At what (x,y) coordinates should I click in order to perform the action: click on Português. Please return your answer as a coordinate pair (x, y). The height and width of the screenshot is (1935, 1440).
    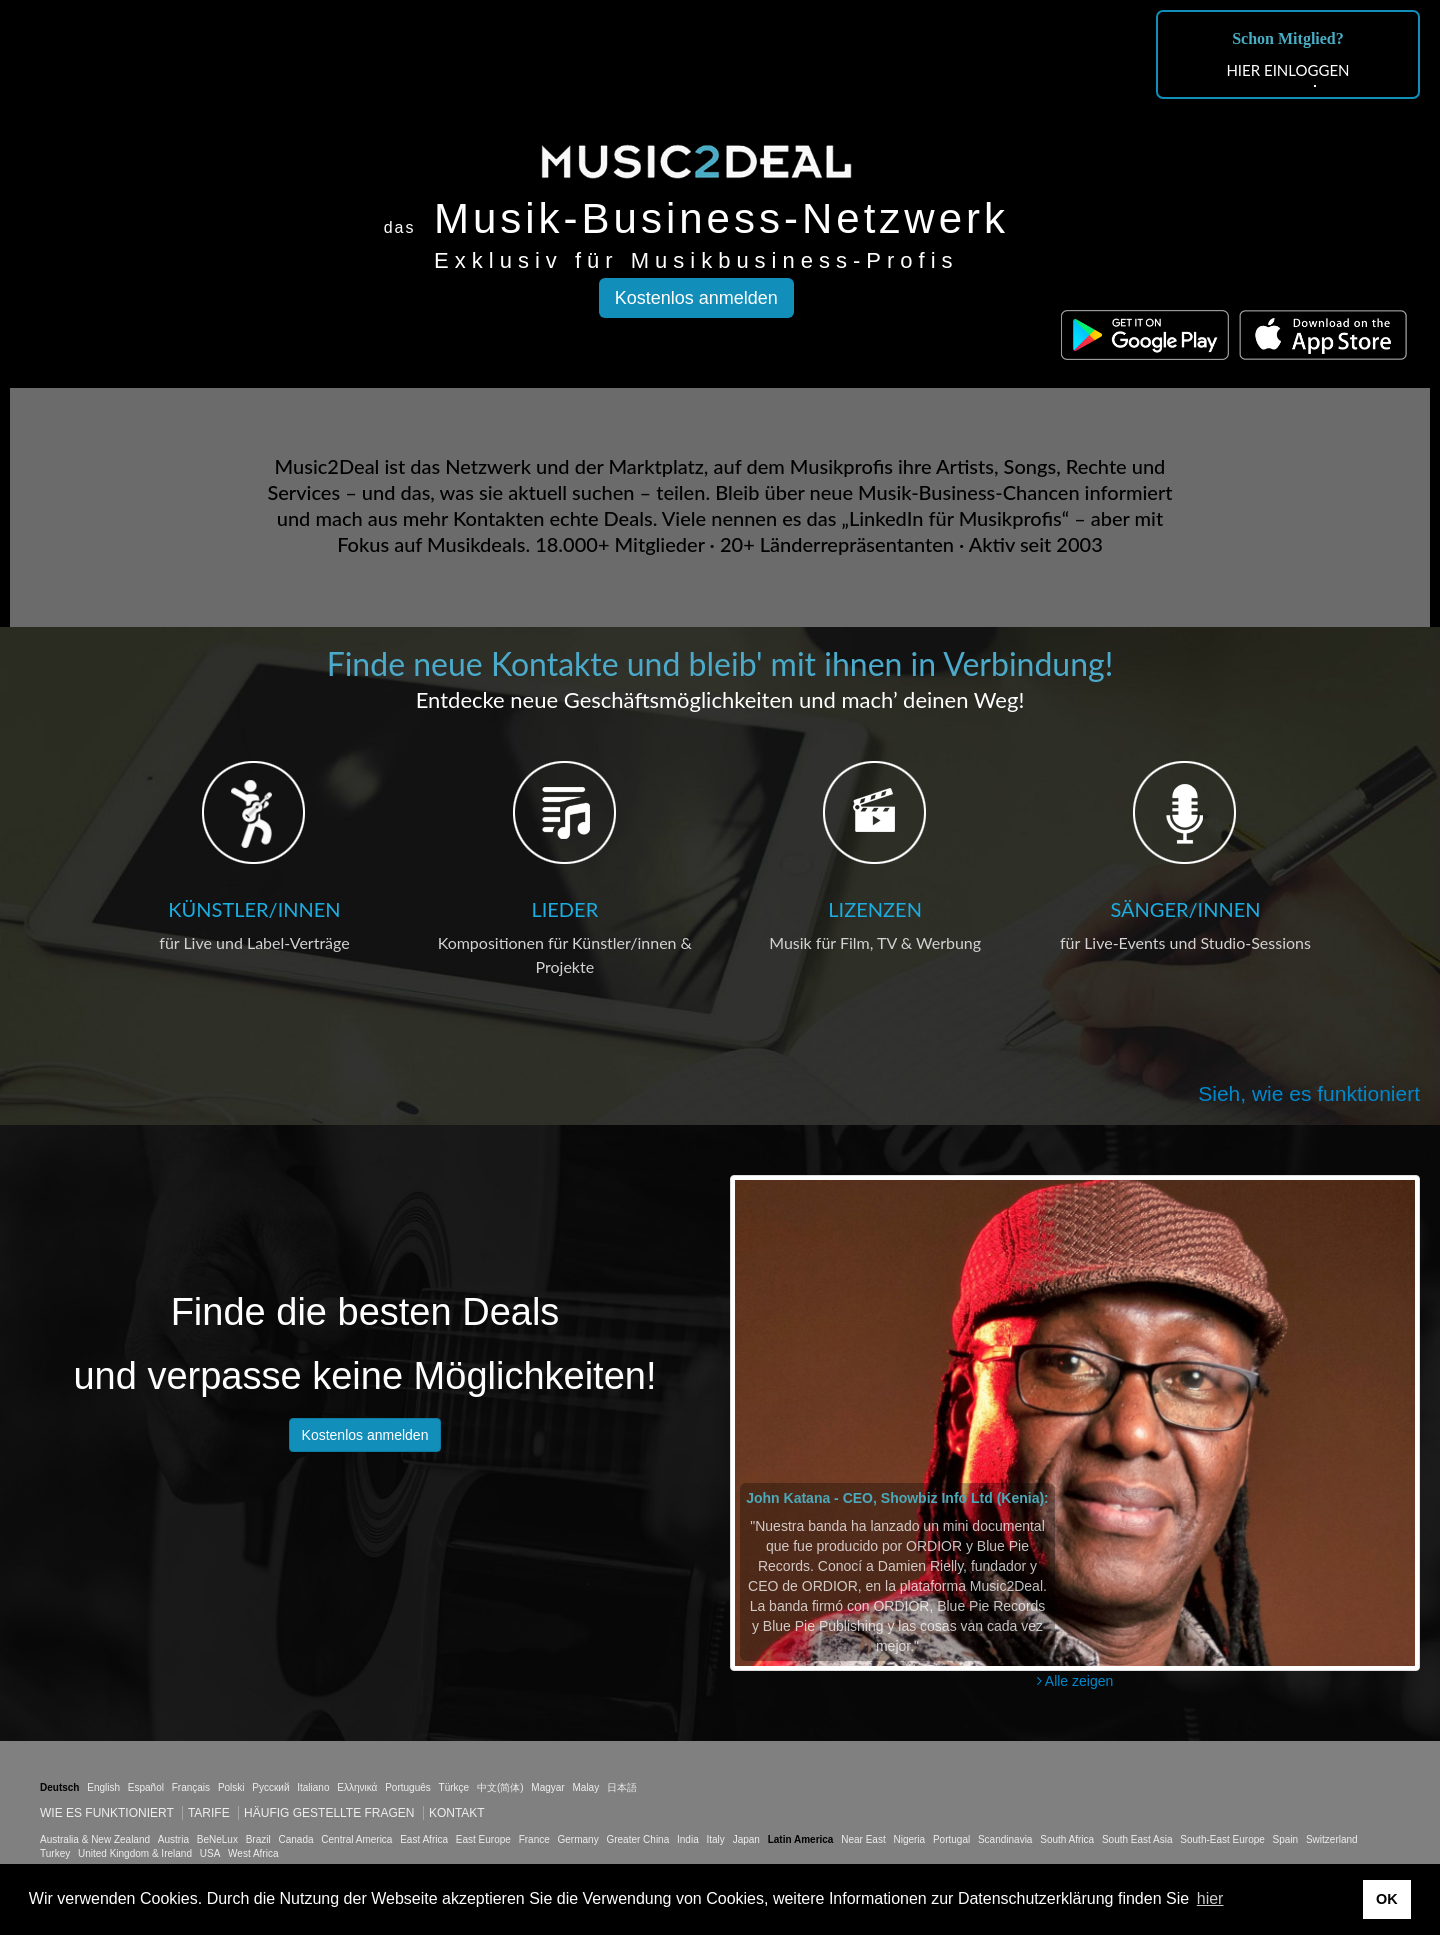
    Looking at the image, I should click on (408, 1787).